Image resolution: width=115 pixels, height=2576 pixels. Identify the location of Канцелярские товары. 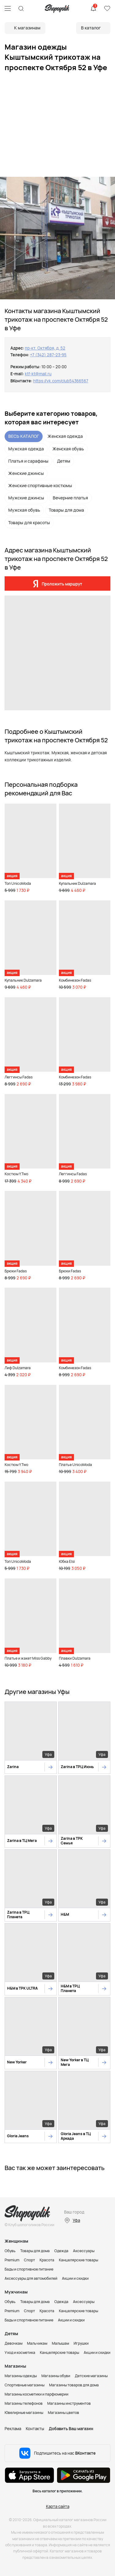
(78, 2260).